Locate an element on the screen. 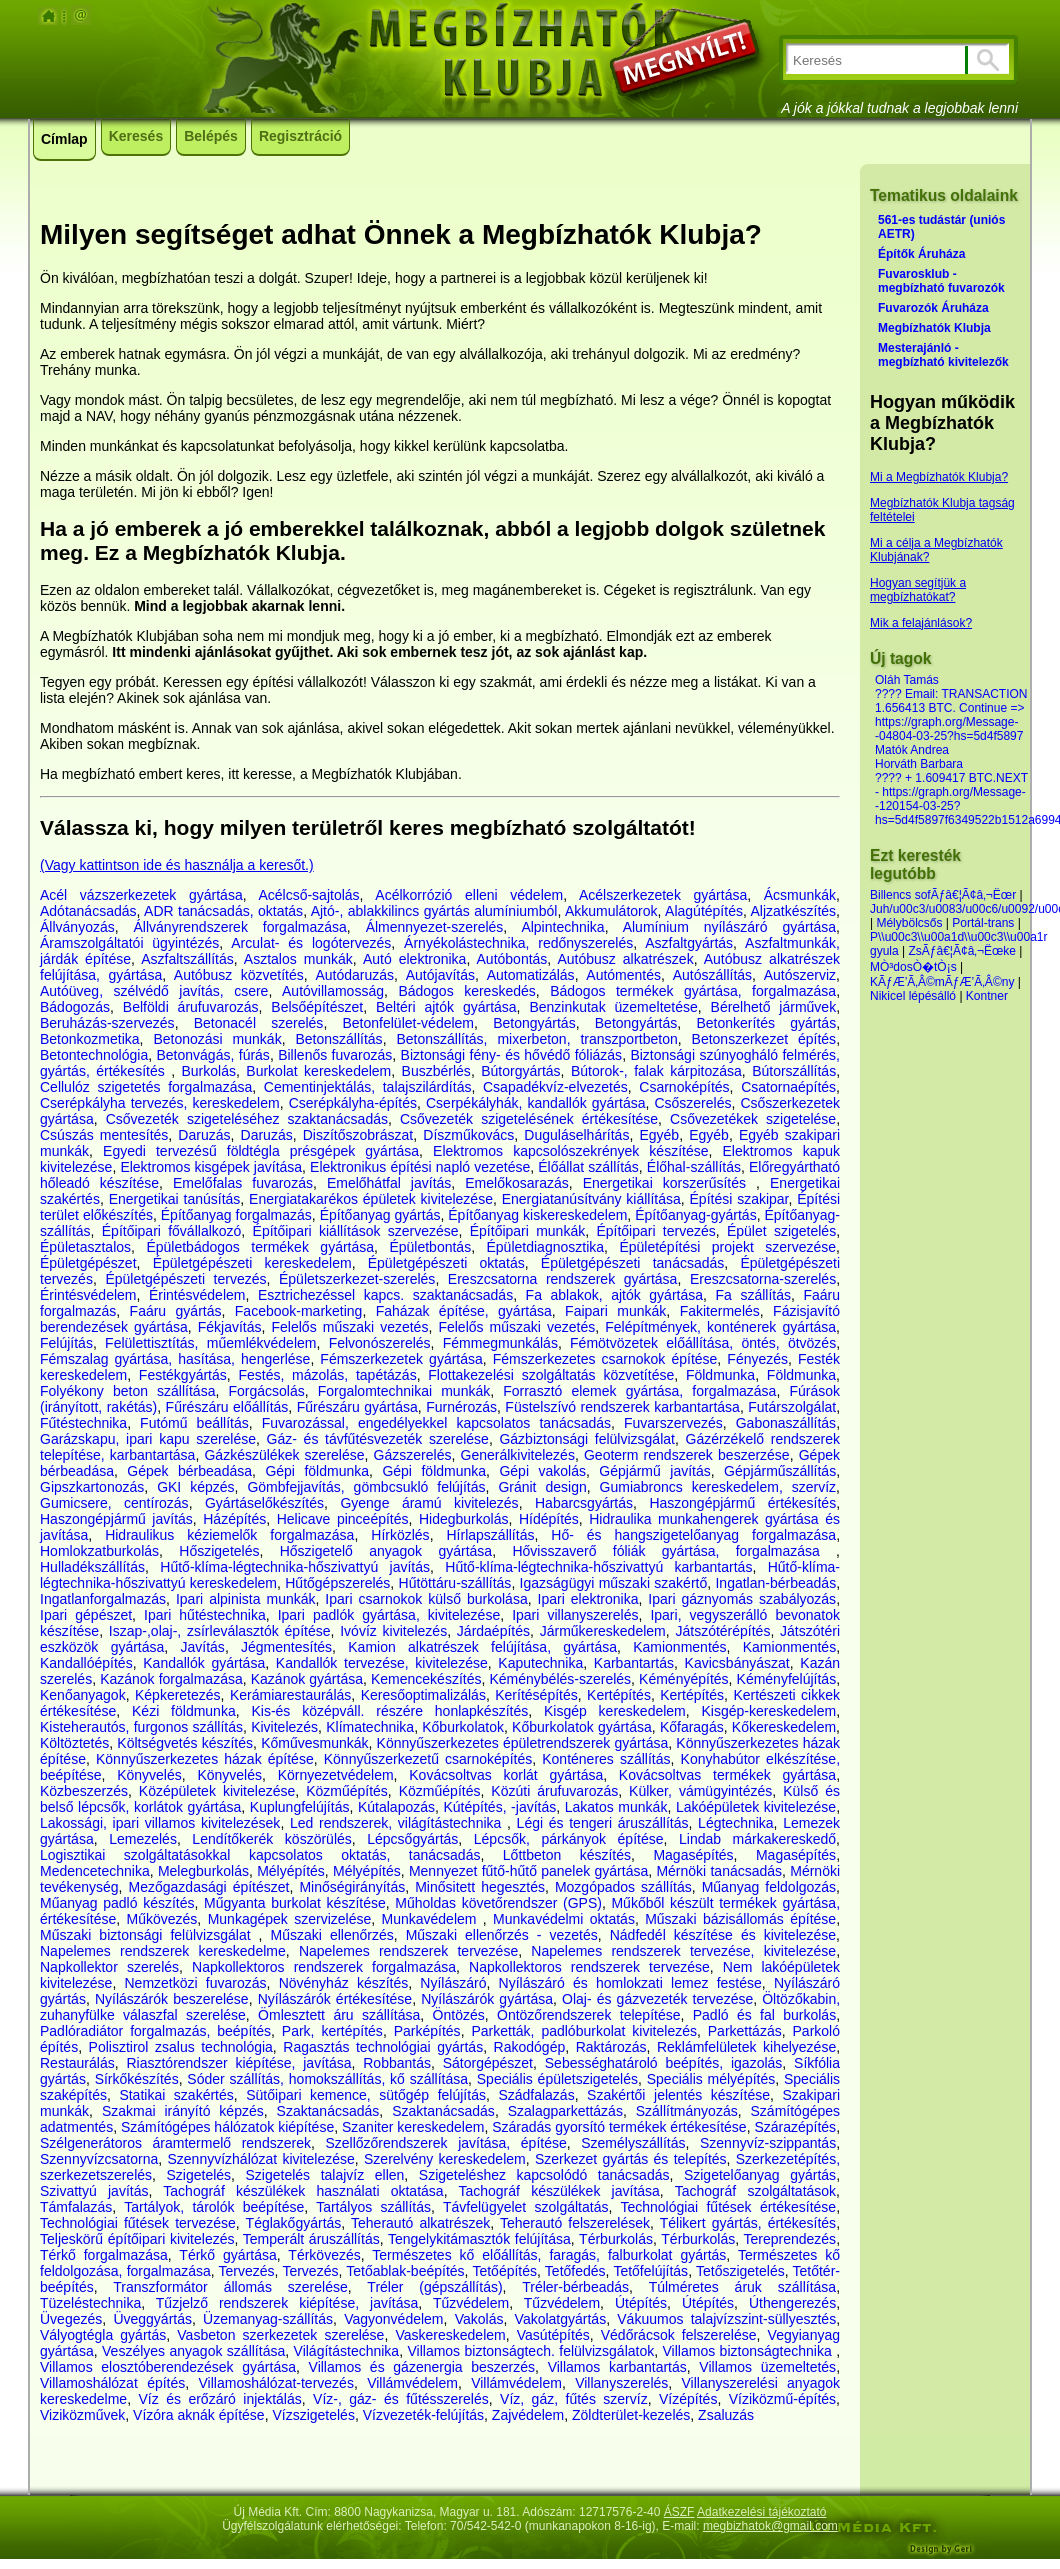  Kerámiarestaurálás is located at coordinates (290, 1695).